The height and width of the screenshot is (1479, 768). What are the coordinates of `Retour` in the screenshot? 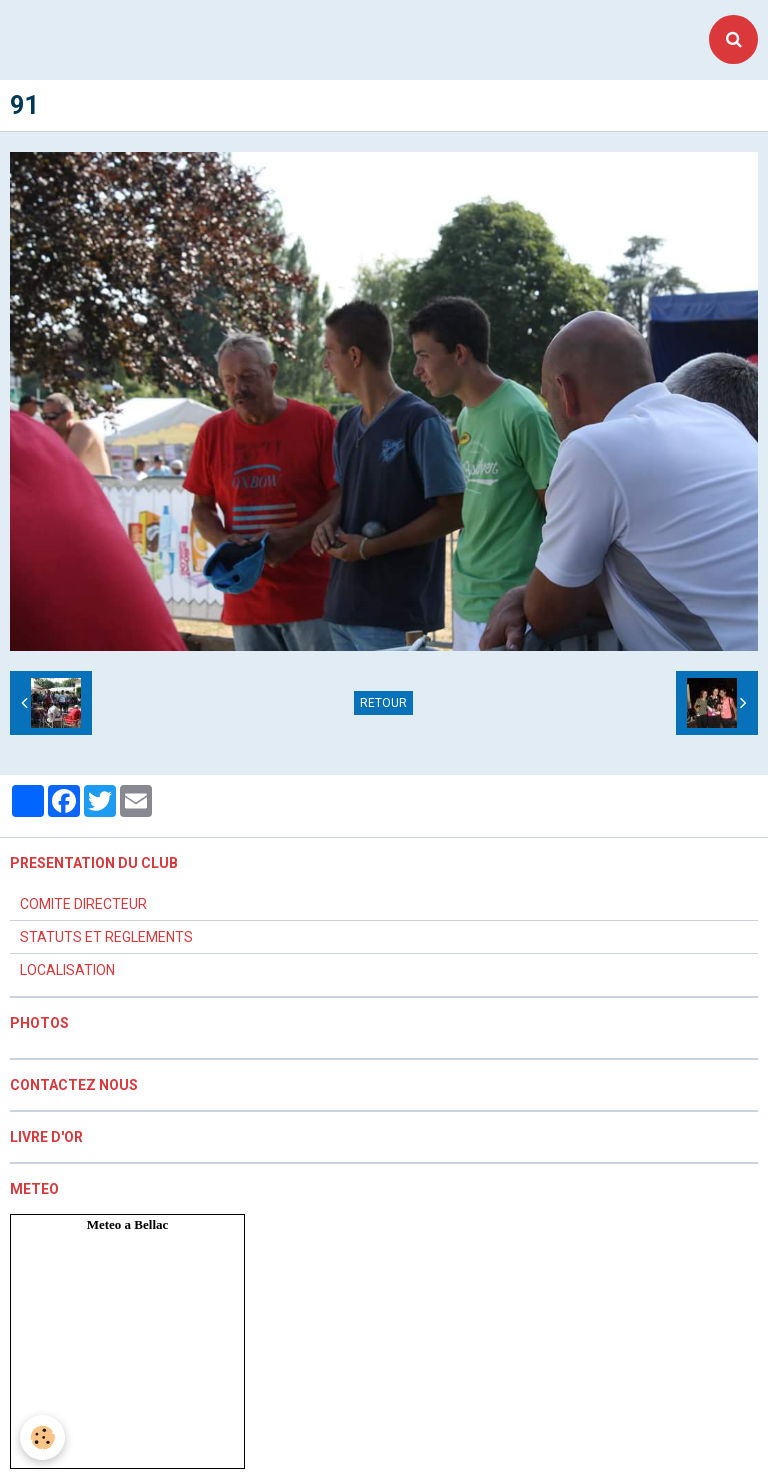 It's located at (383, 703).